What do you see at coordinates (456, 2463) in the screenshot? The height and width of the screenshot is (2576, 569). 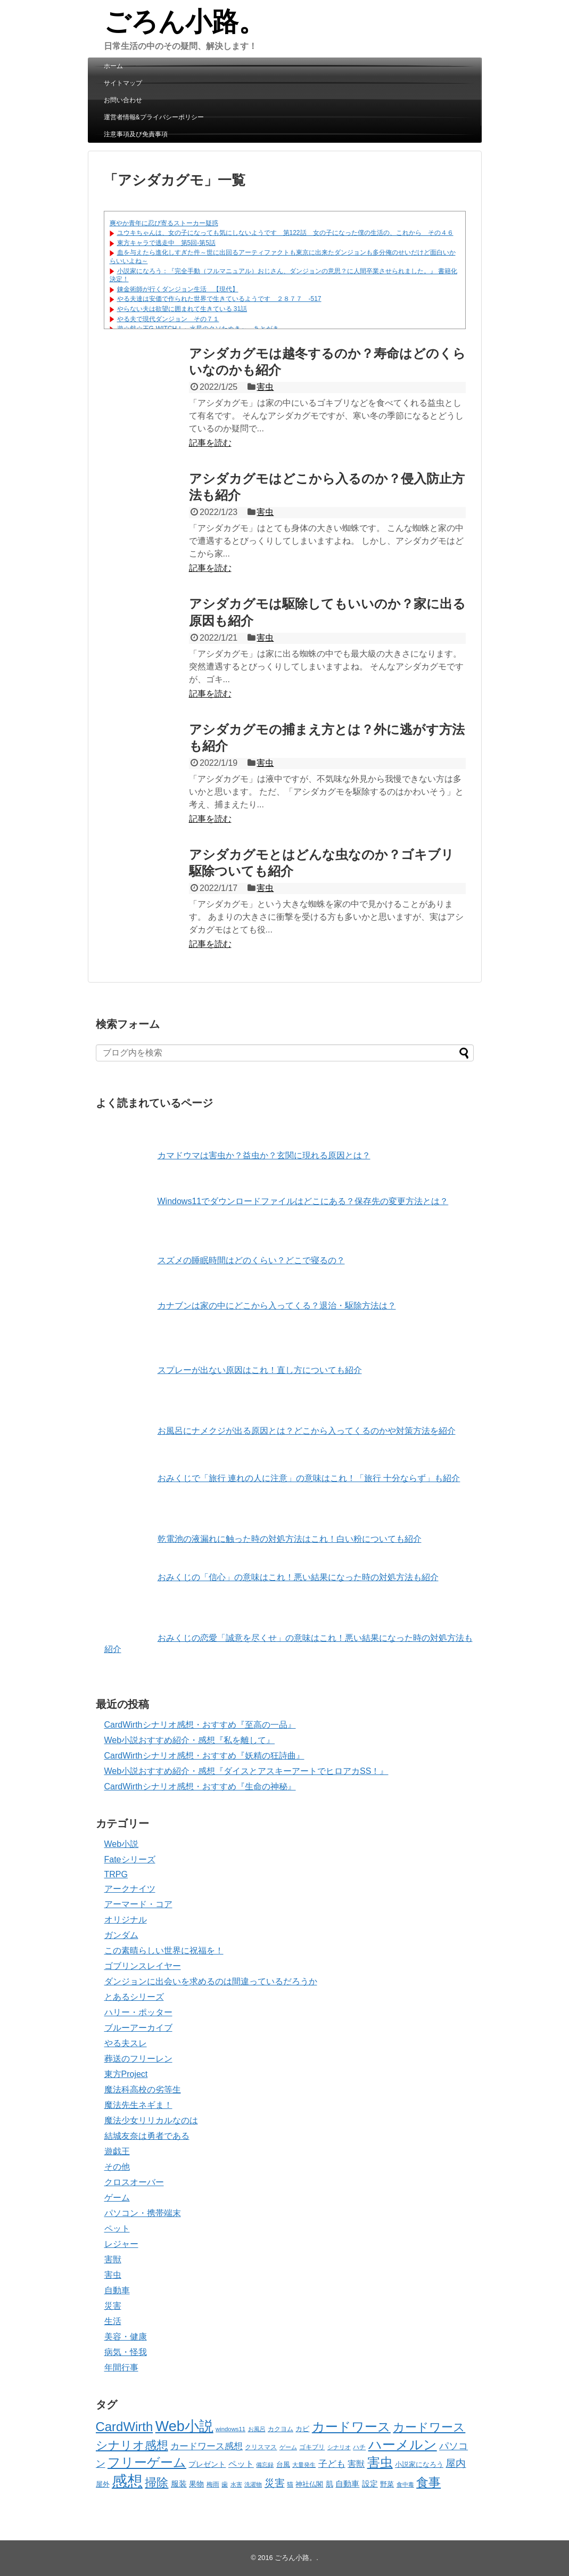 I see `屋内 [屋内 (135個の項目)]` at bounding box center [456, 2463].